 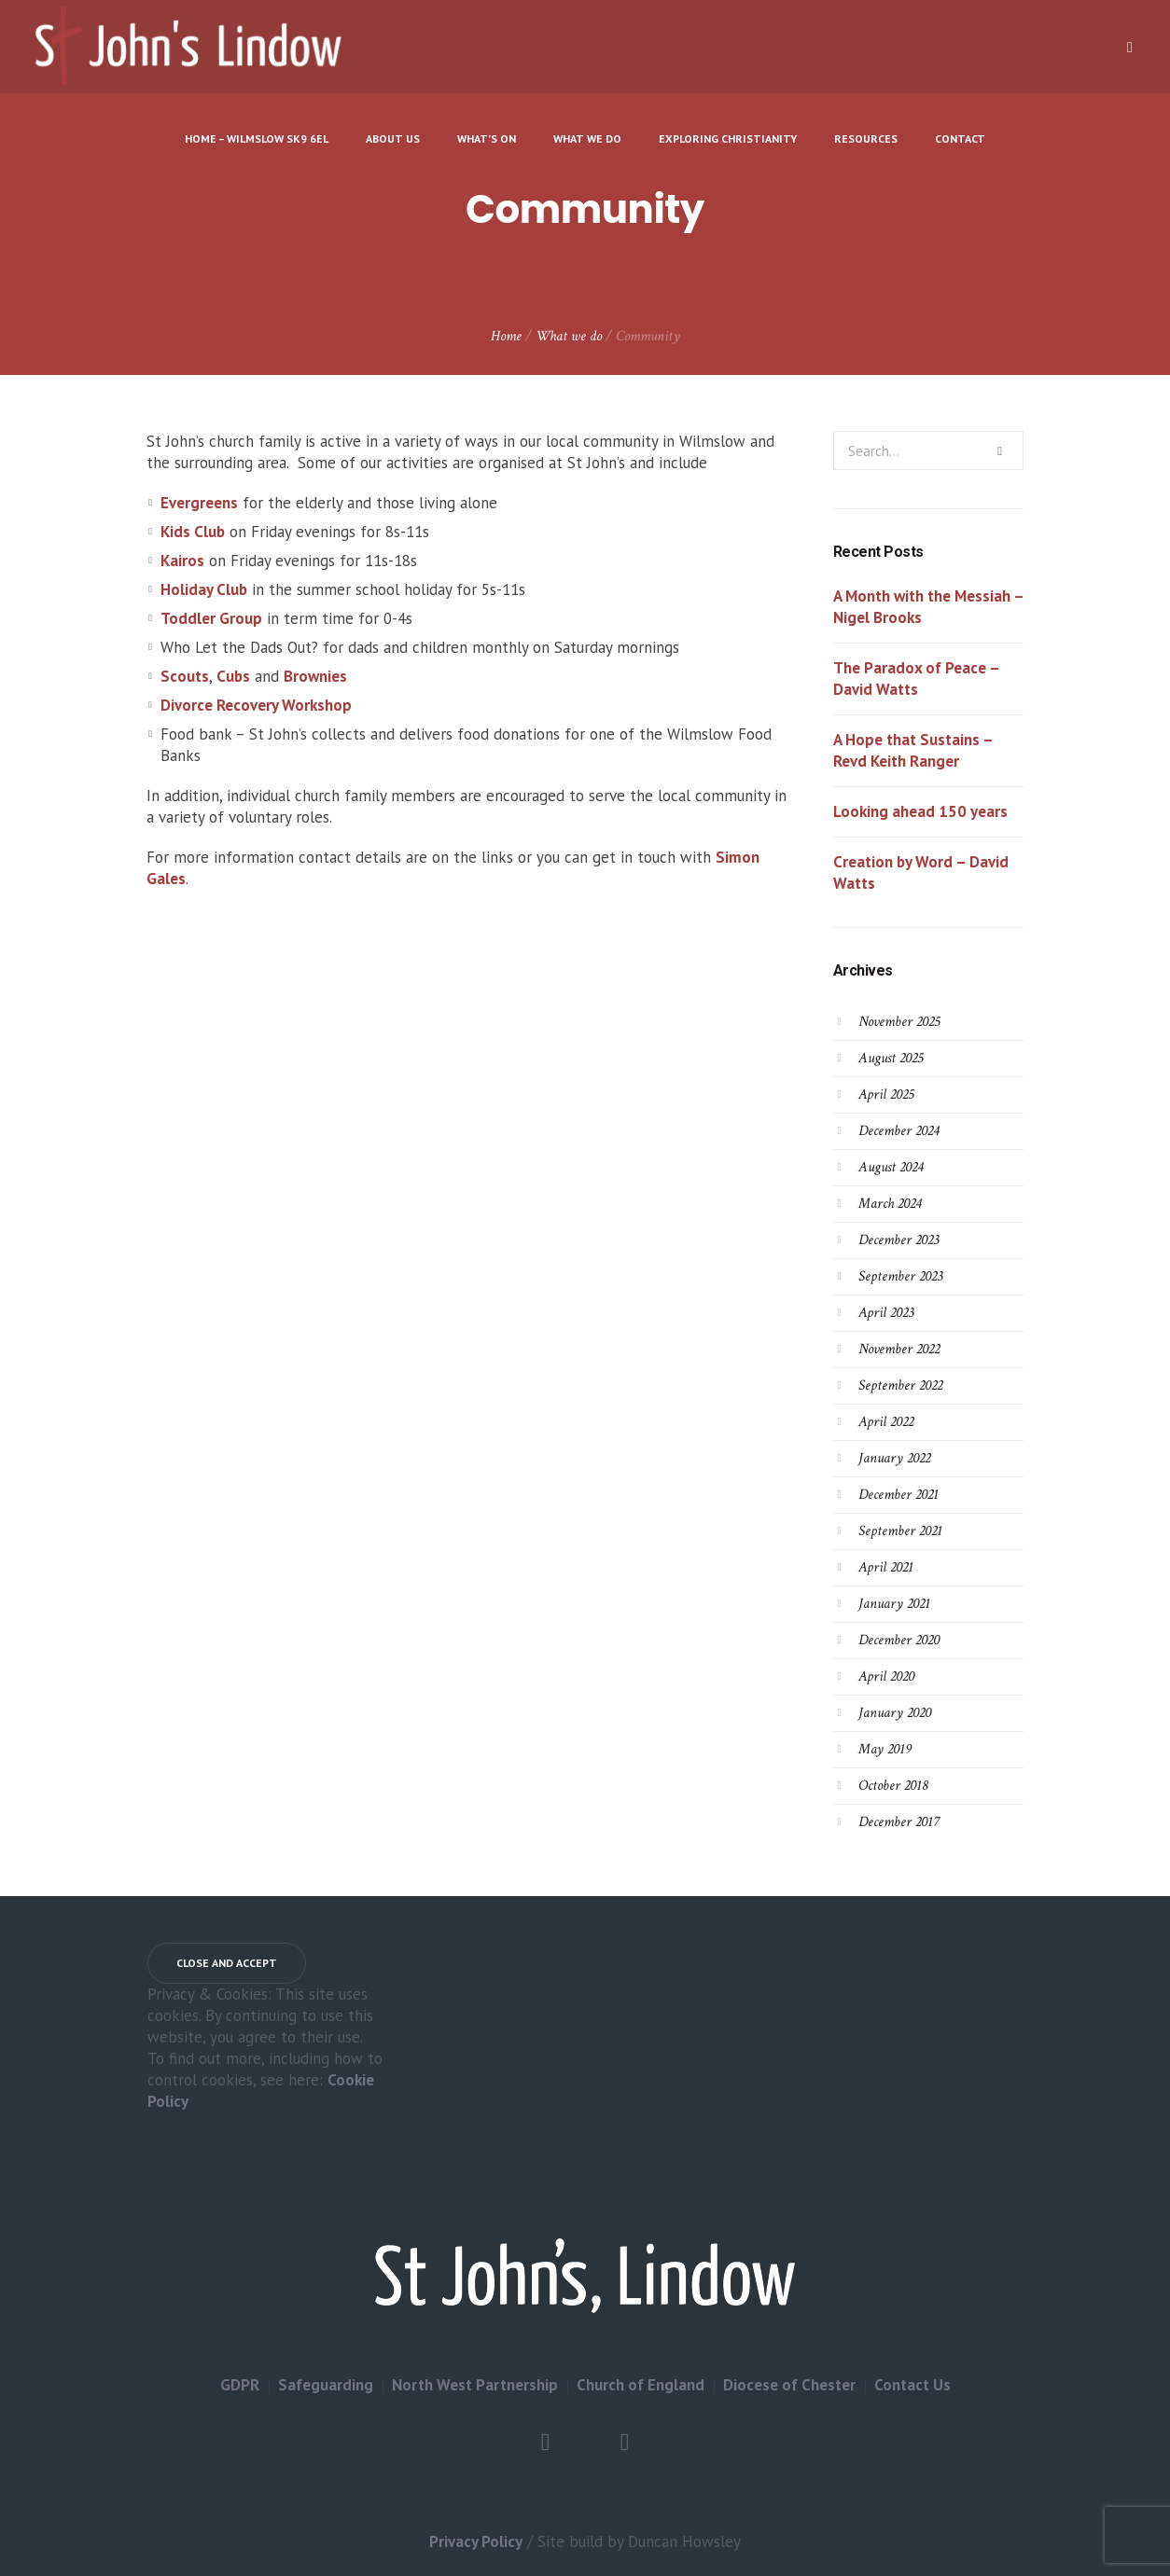 What do you see at coordinates (912, 2385) in the screenshot?
I see `Contact Us` at bounding box center [912, 2385].